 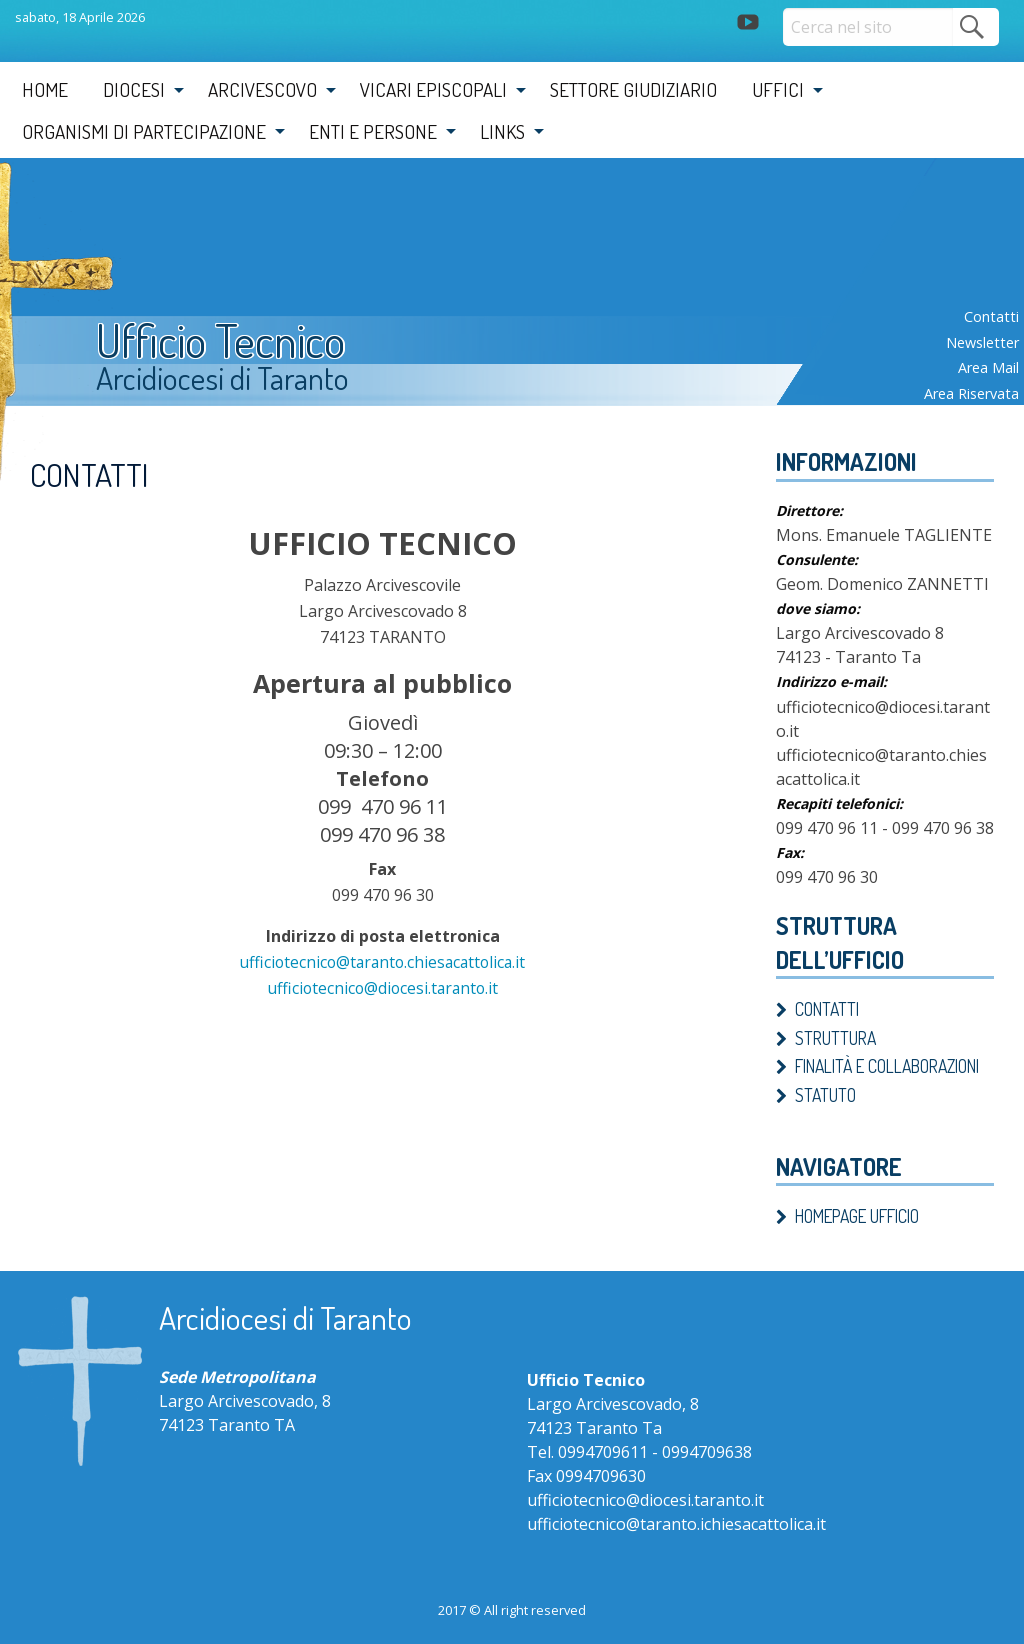 What do you see at coordinates (982, 342) in the screenshot?
I see `Newsletter` at bounding box center [982, 342].